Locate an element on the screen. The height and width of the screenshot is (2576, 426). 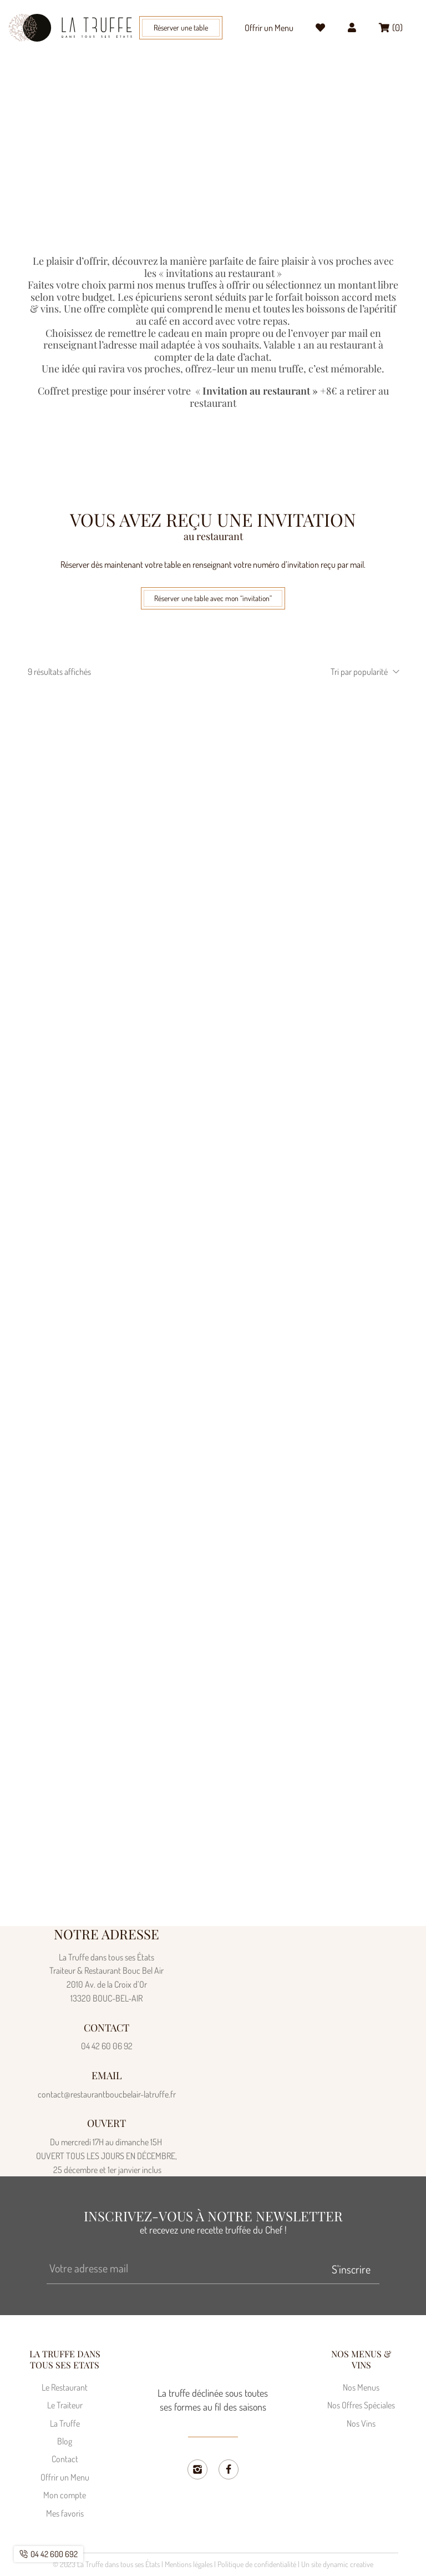
dynamic creative is located at coordinates (348, 2565).